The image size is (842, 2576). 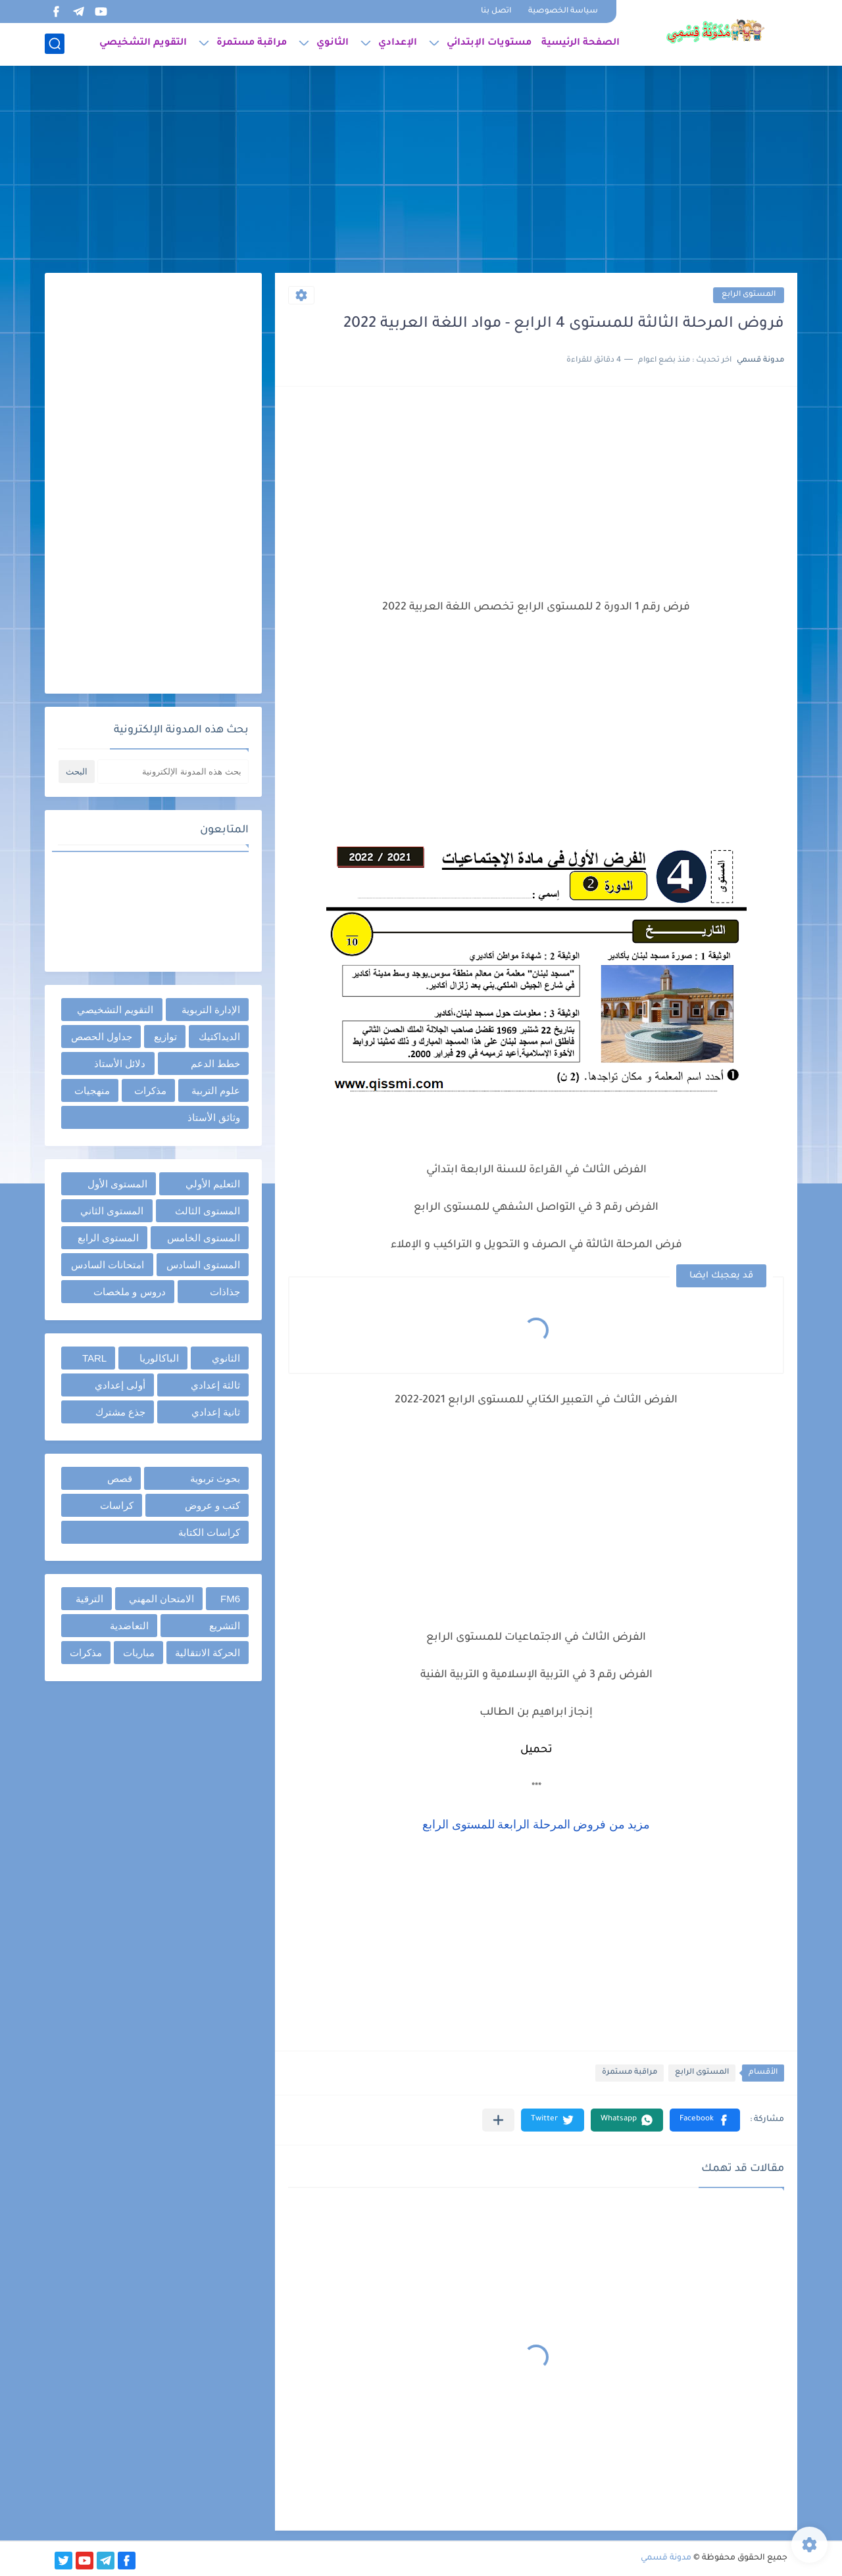 I want to click on اتصل بنا, so click(x=496, y=11).